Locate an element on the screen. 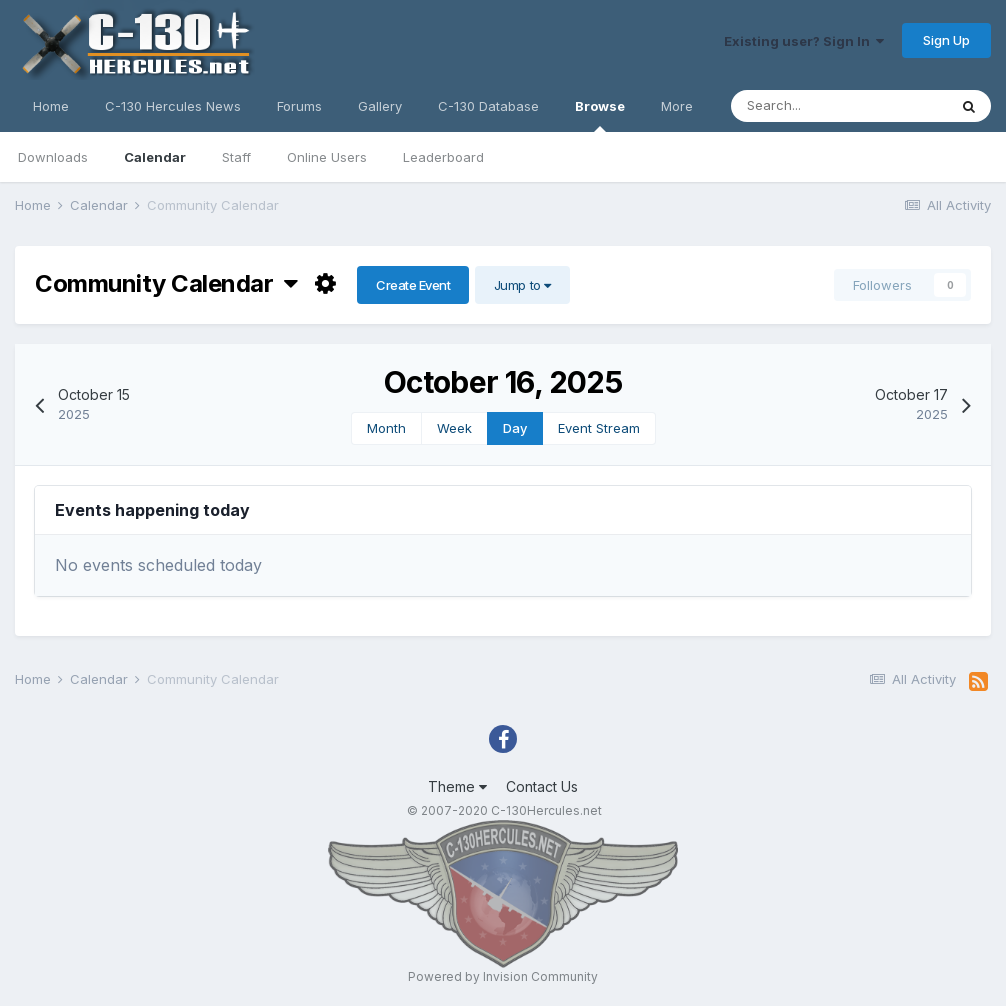 The width and height of the screenshot is (1006, 1006). Sign Up is located at coordinates (946, 40).